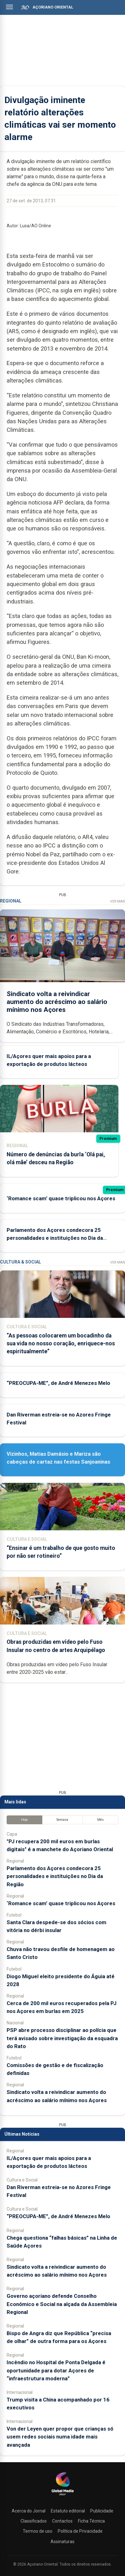 The width and height of the screenshot is (125, 2576). Describe the element at coordinates (68, 2510) in the screenshot. I see `Estatuto editorial` at that location.